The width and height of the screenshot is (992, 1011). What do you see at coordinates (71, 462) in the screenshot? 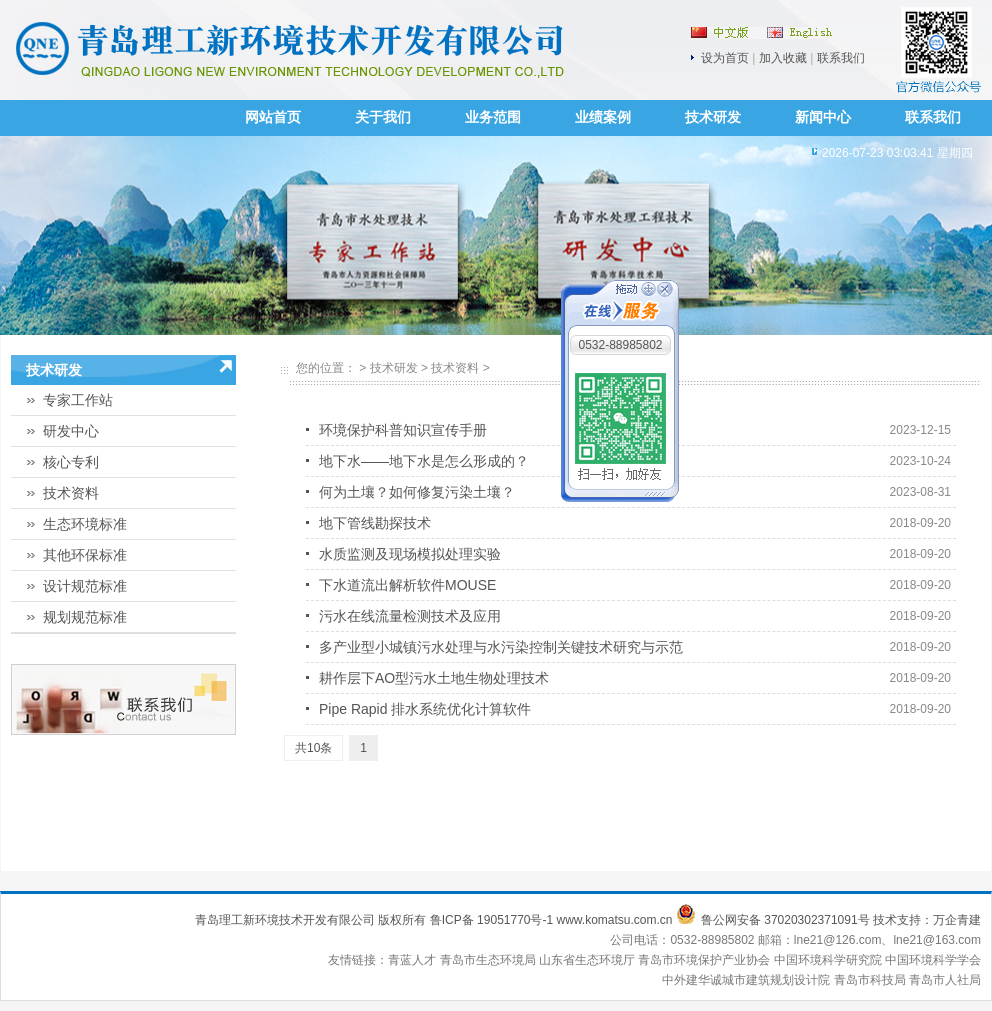
I see `核心专利` at bounding box center [71, 462].